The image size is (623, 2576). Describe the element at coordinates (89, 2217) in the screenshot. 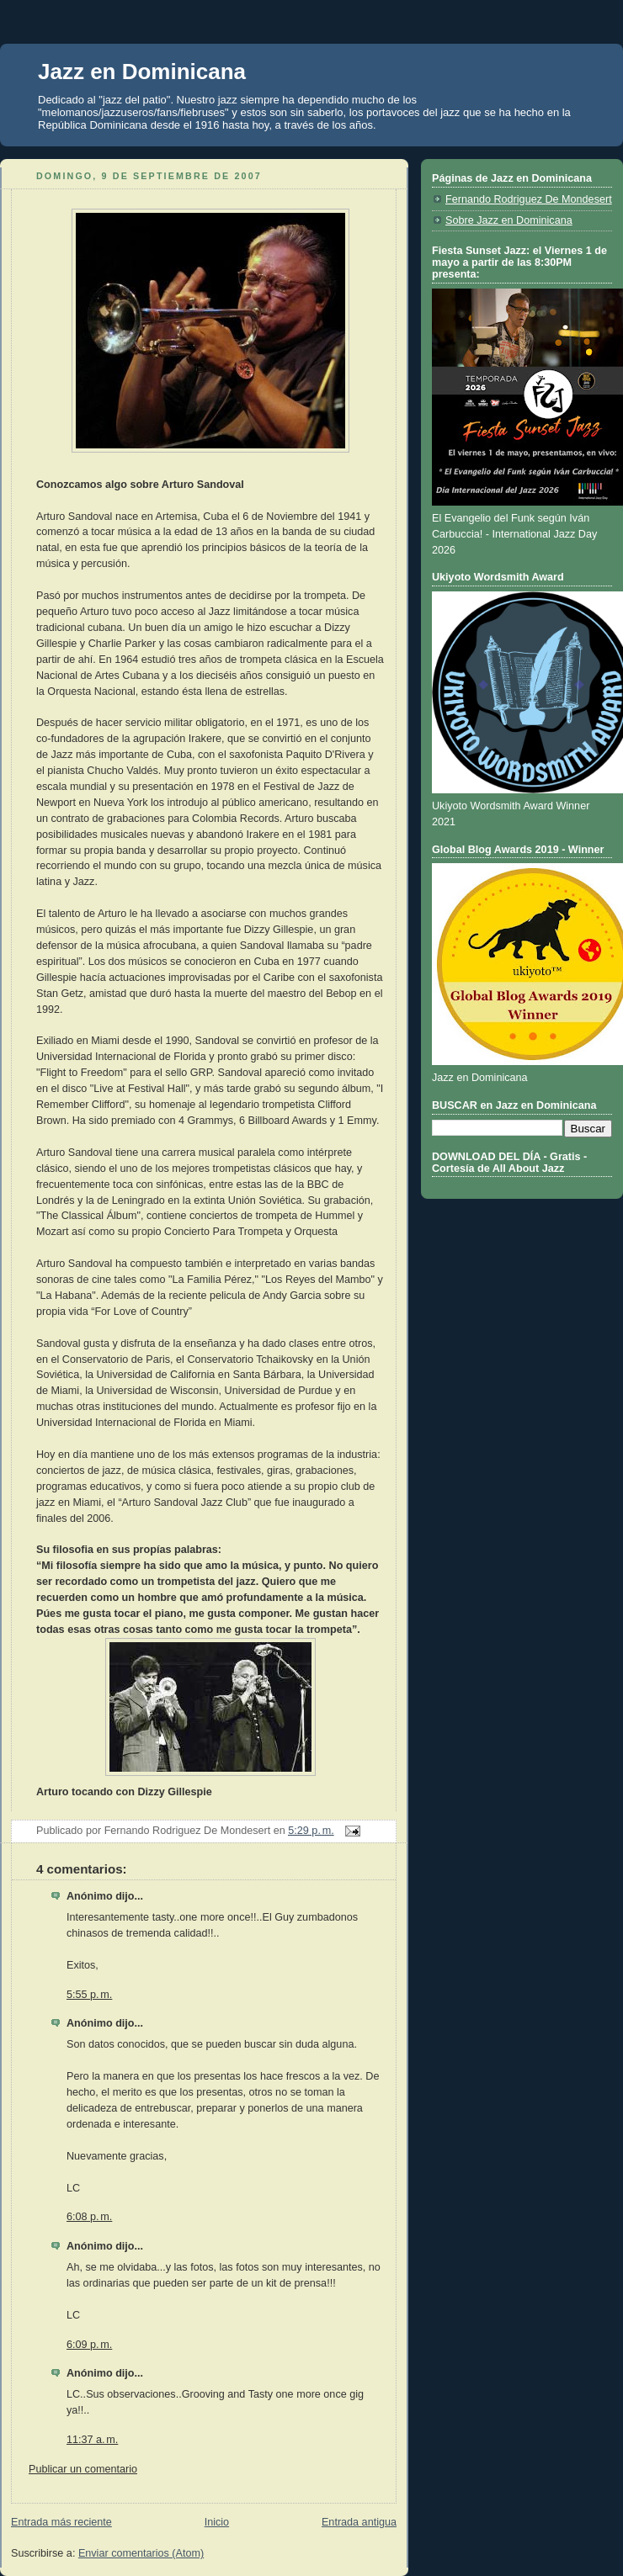

I see `6:08 p. m.` at that location.